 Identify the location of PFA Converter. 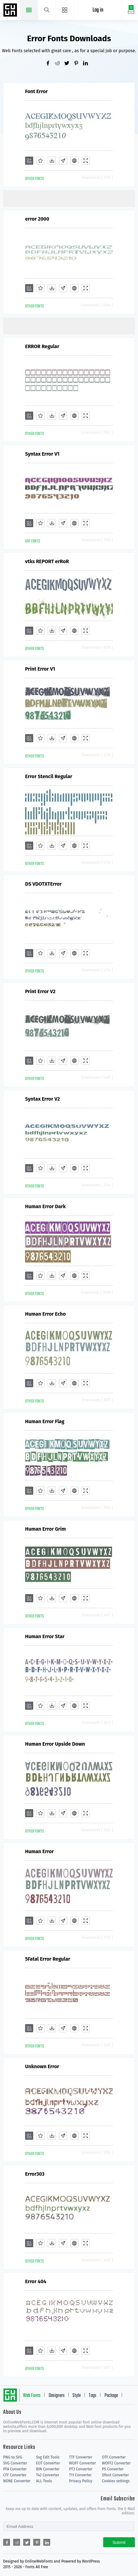
(15, 2469).